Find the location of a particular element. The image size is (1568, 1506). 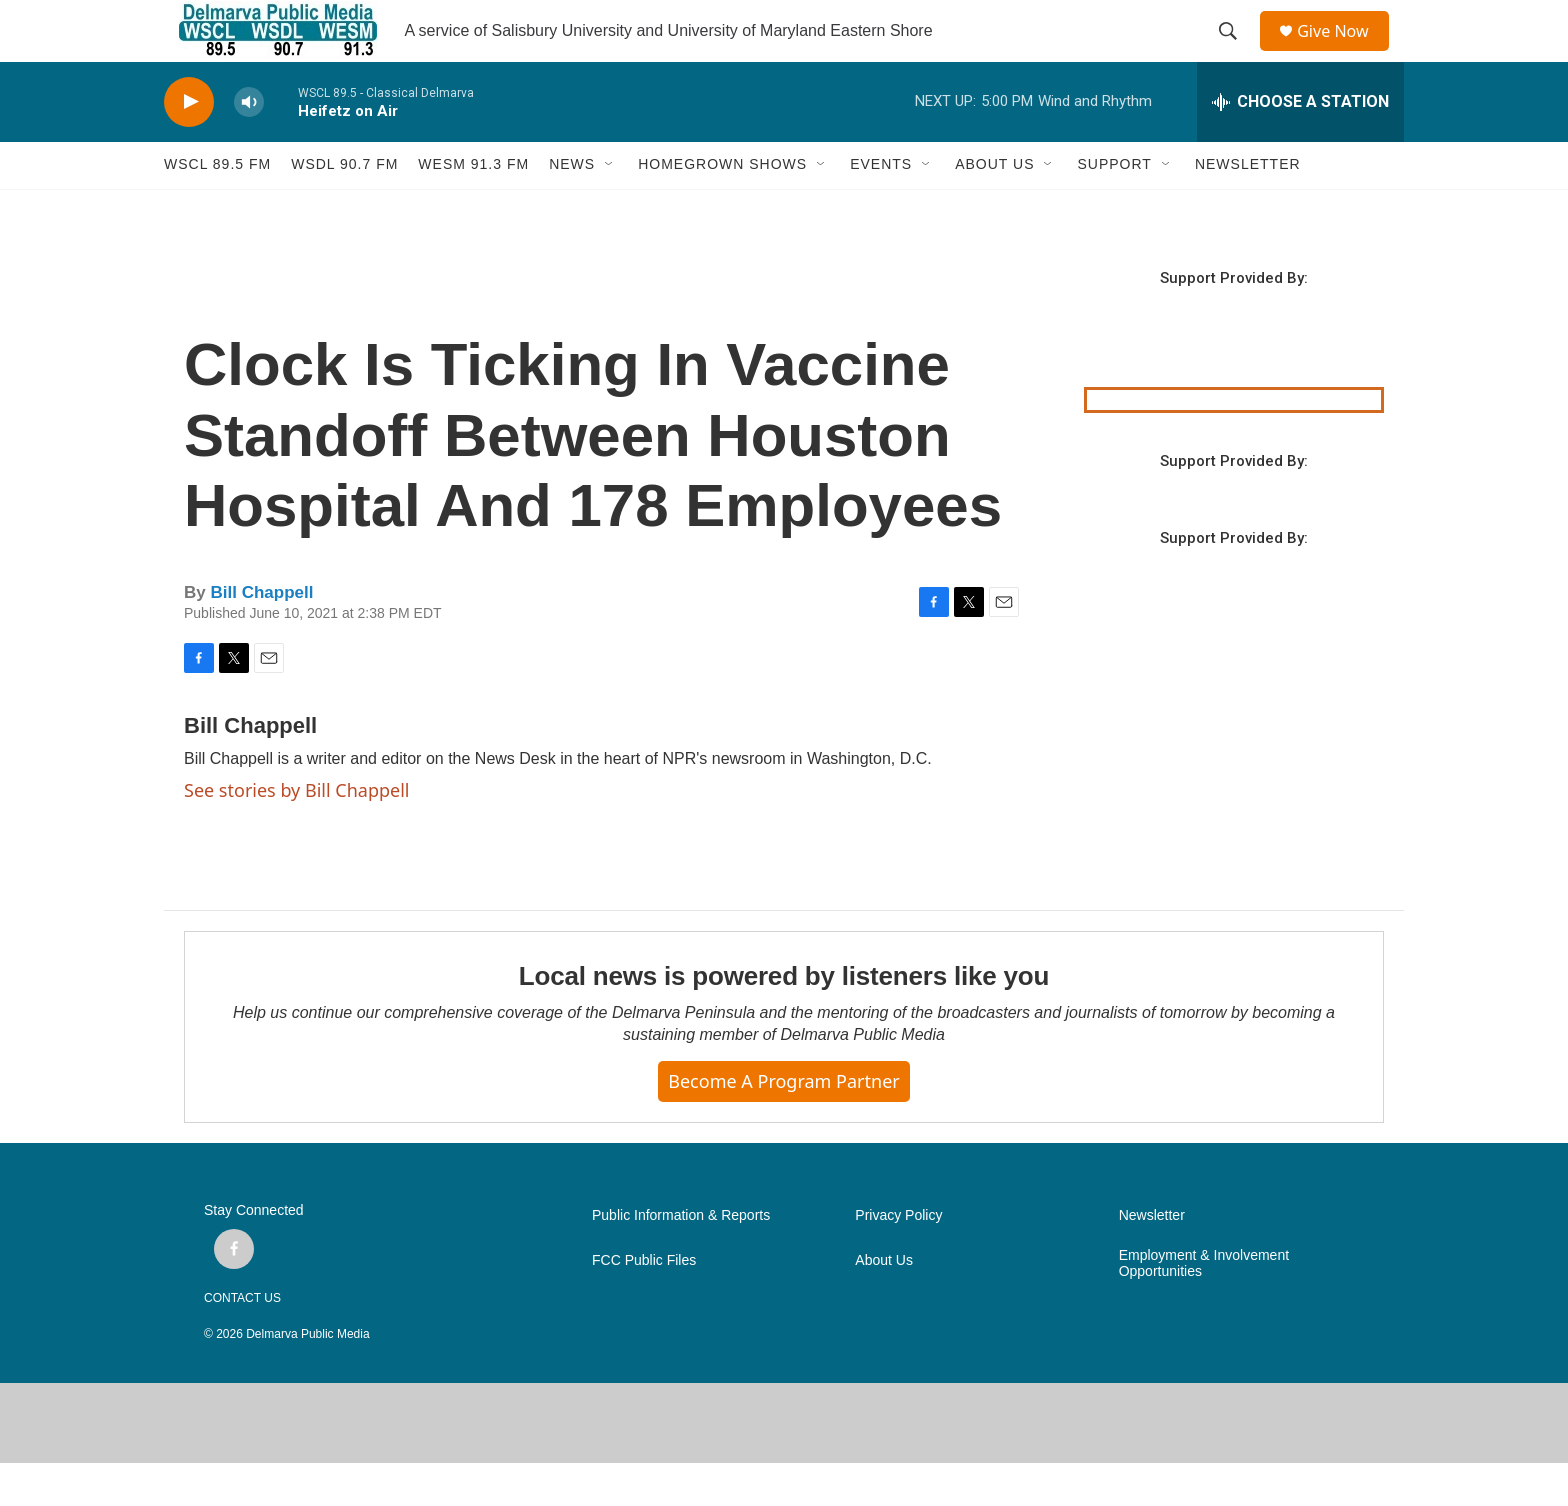

[volume] is located at coordinates (249, 145).